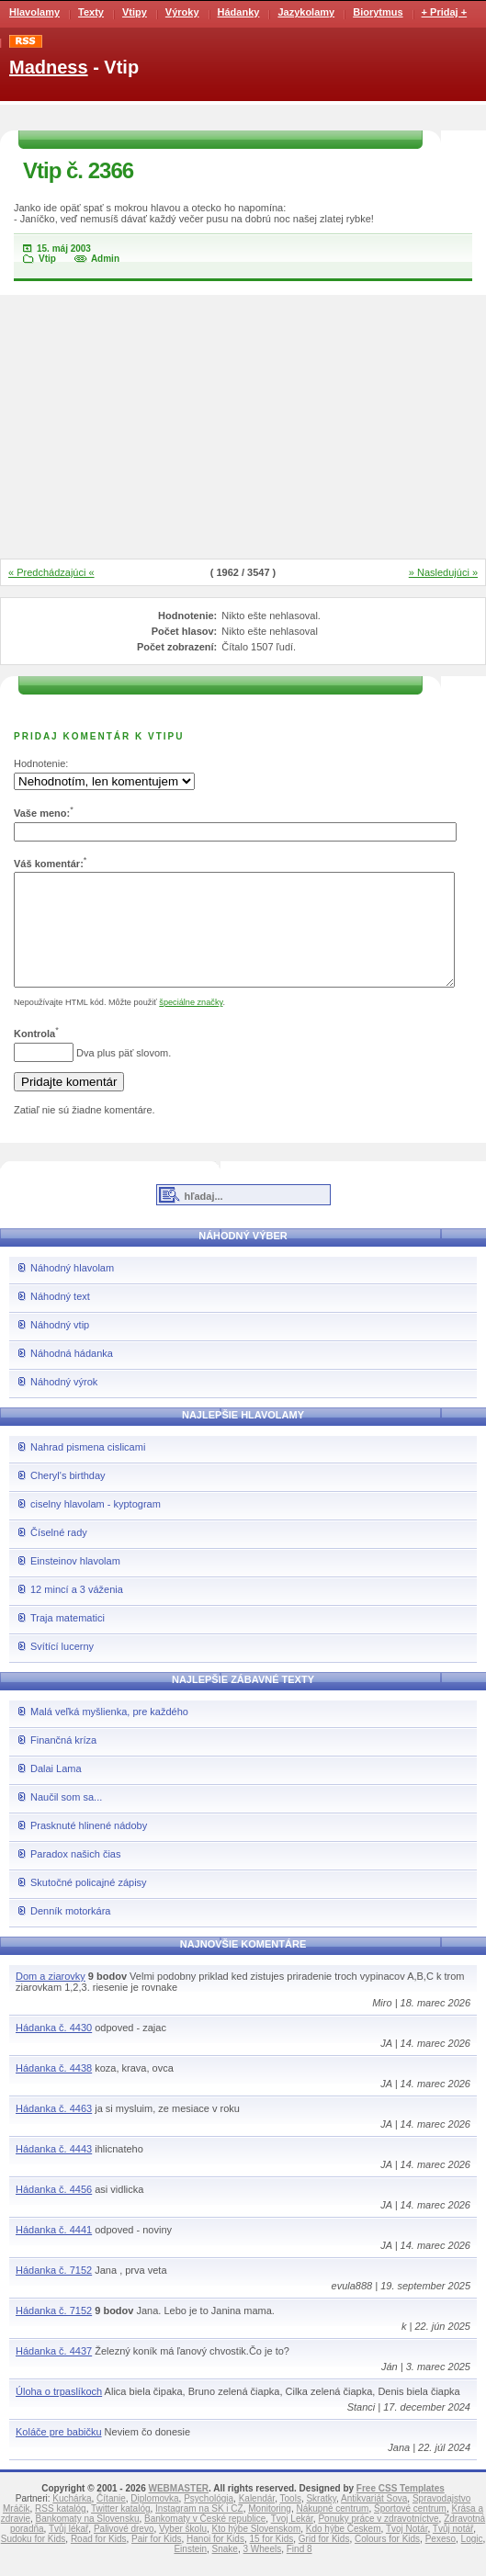 The image size is (486, 2576). What do you see at coordinates (134, 11) in the screenshot?
I see `Vtipy` at bounding box center [134, 11].